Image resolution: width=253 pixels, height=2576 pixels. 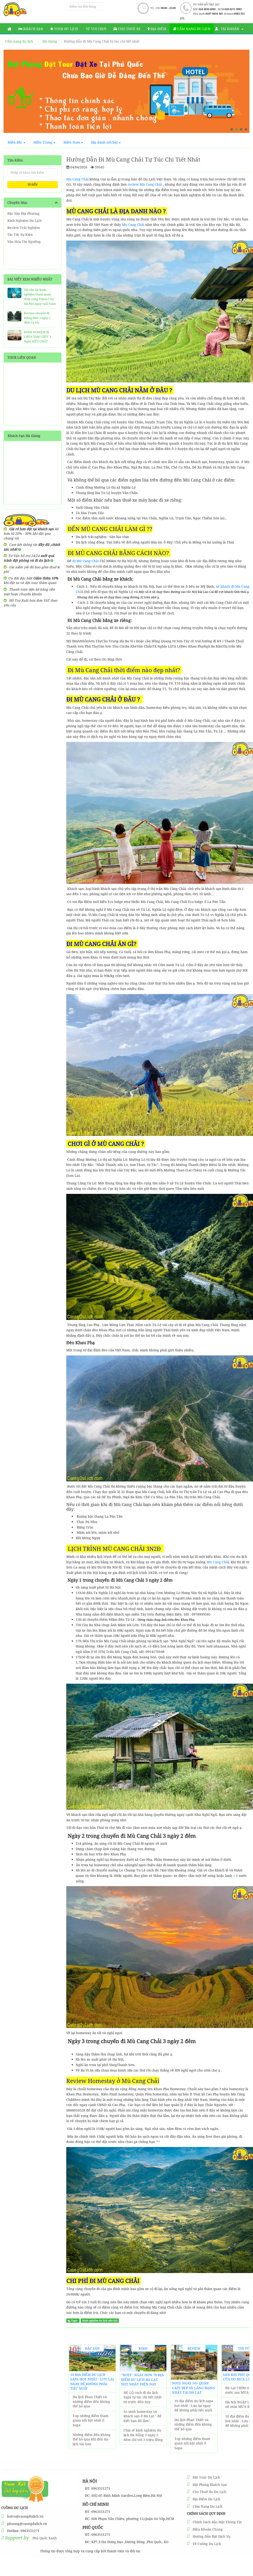 What do you see at coordinates (16, 142) in the screenshot?
I see `Miền Bắc` at bounding box center [16, 142].